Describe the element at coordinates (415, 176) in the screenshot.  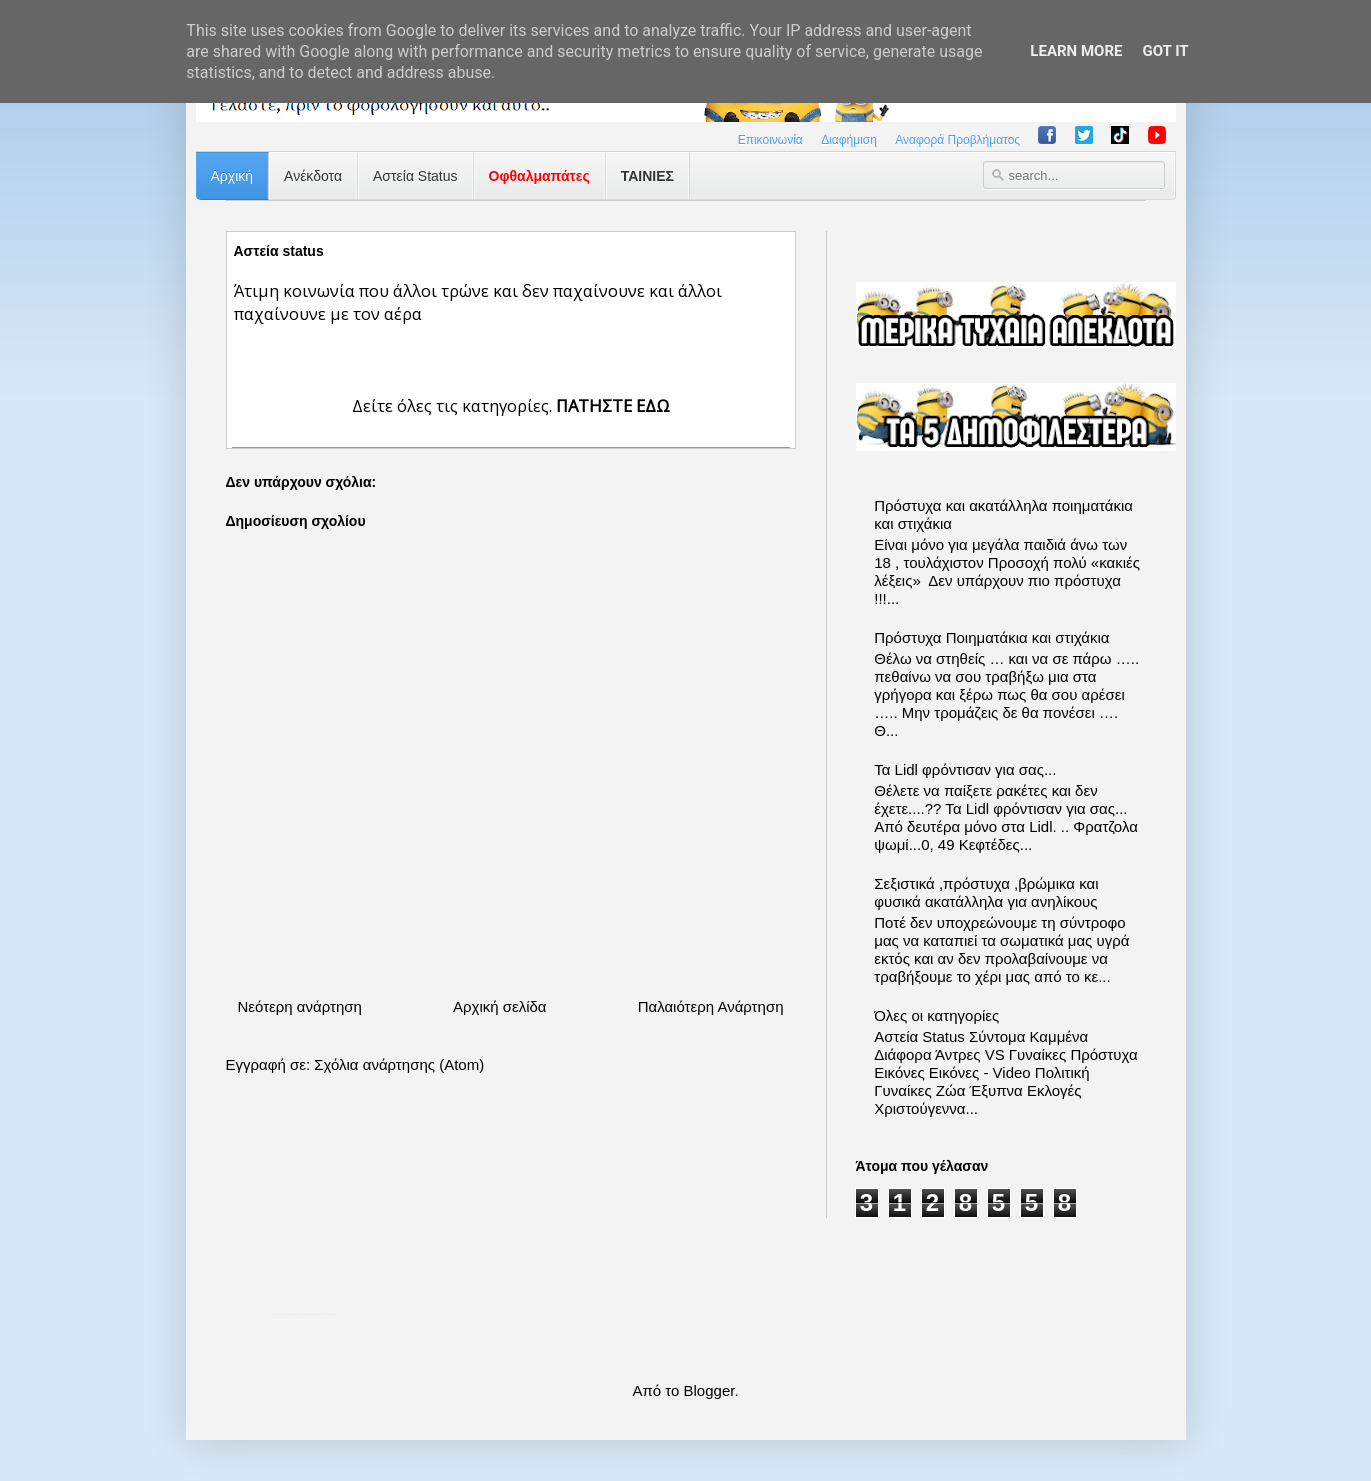
I see `Αστεία Status` at that location.